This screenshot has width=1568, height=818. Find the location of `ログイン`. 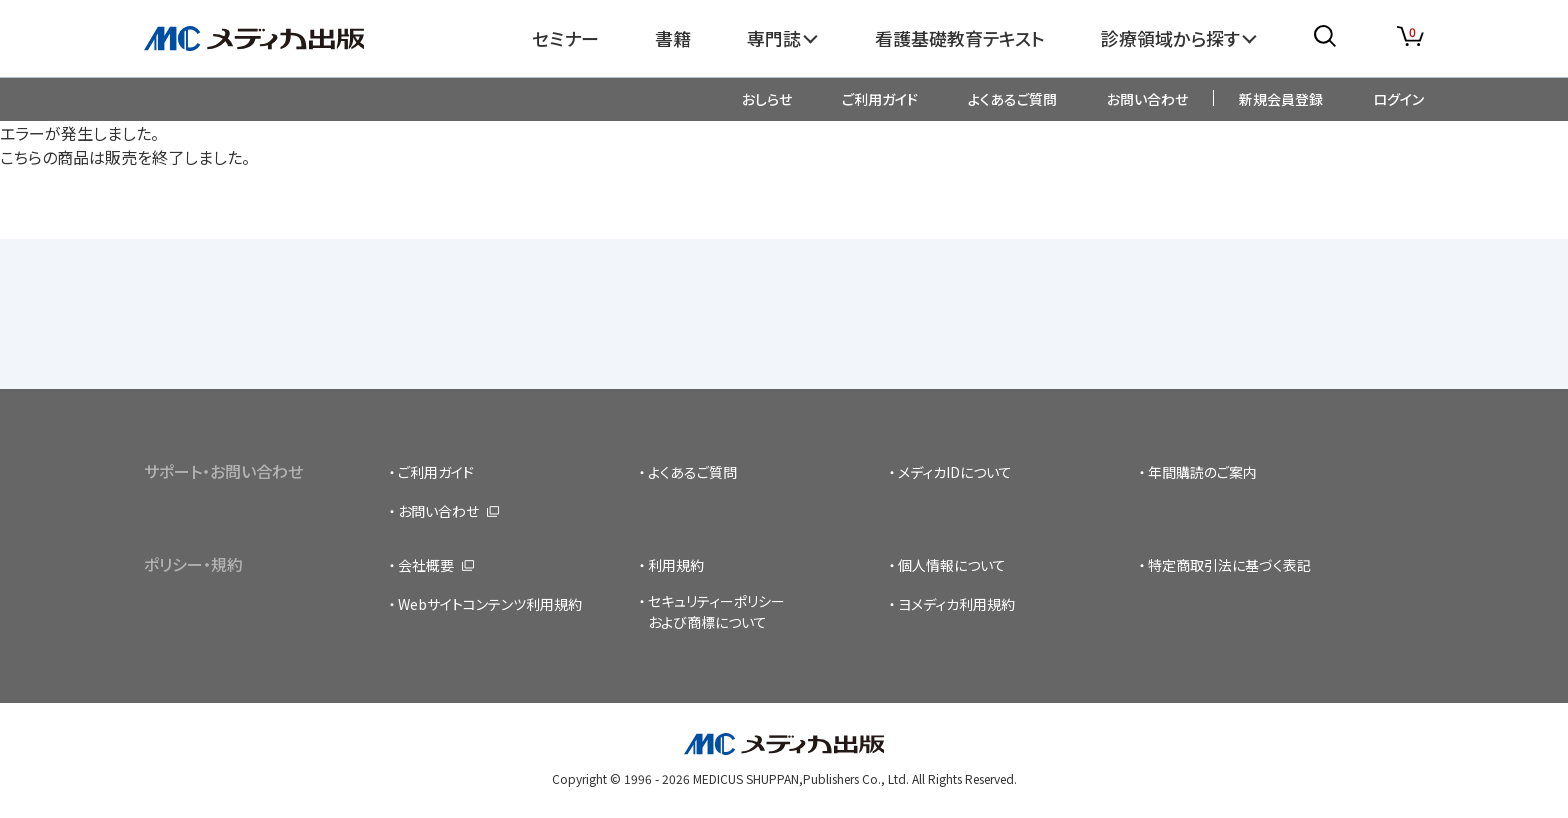

ログイン is located at coordinates (1398, 99).